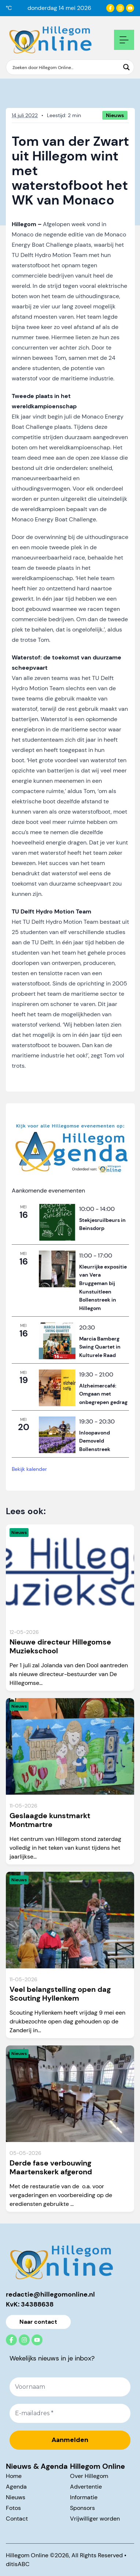 This screenshot has height=2576, width=140. I want to click on [Open mobile navigation], so click(124, 40).